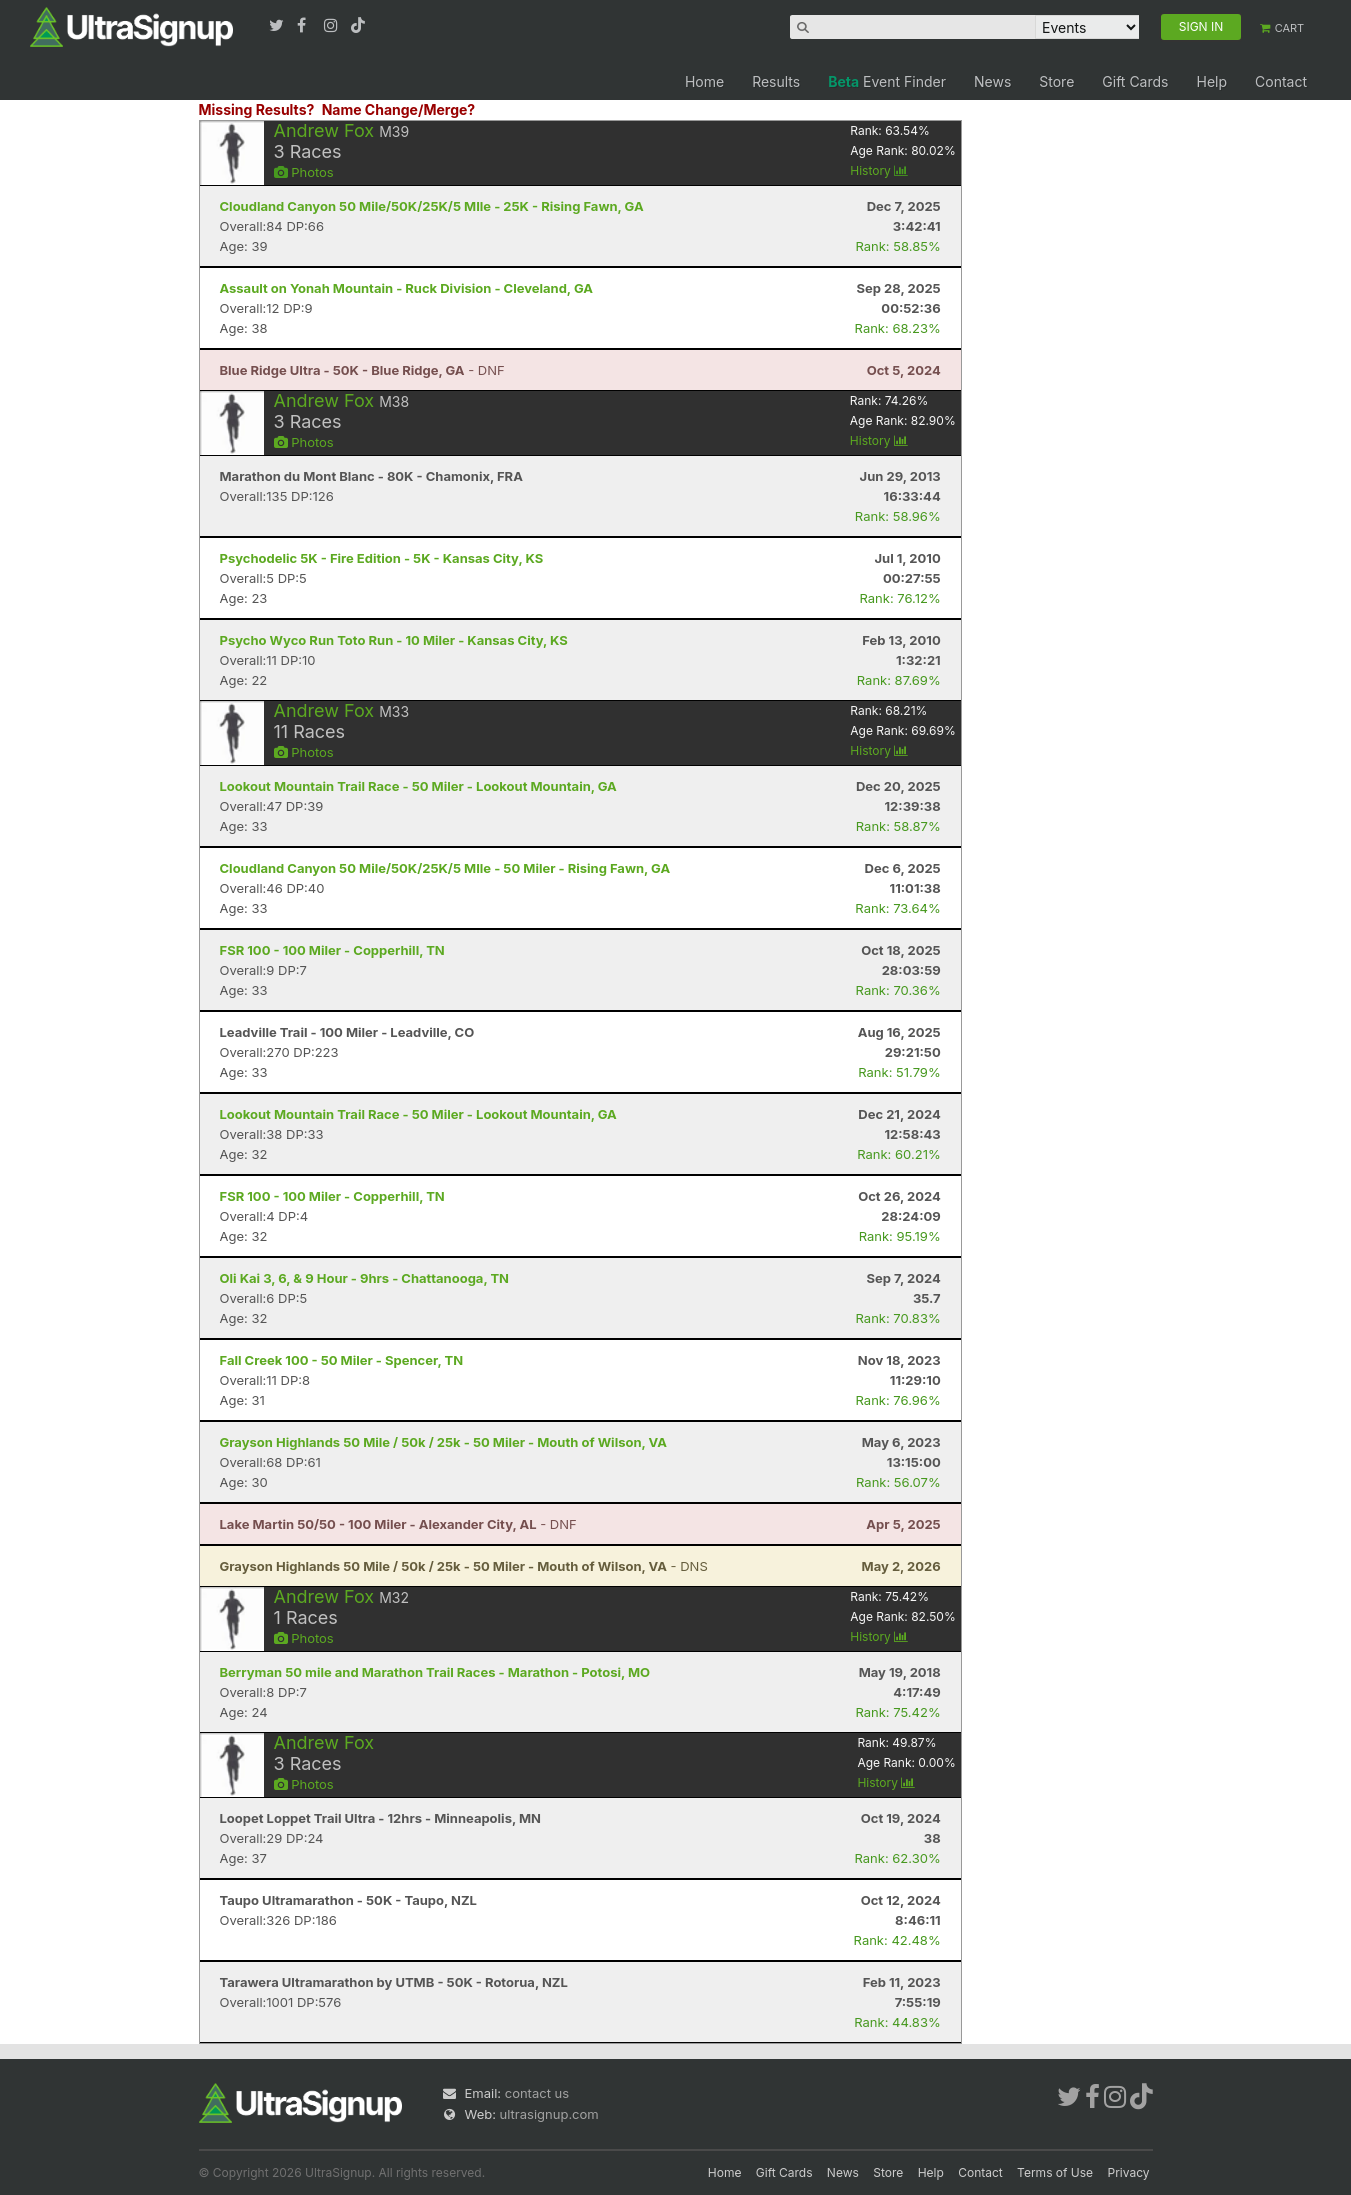  I want to click on Results, so click(776, 81).